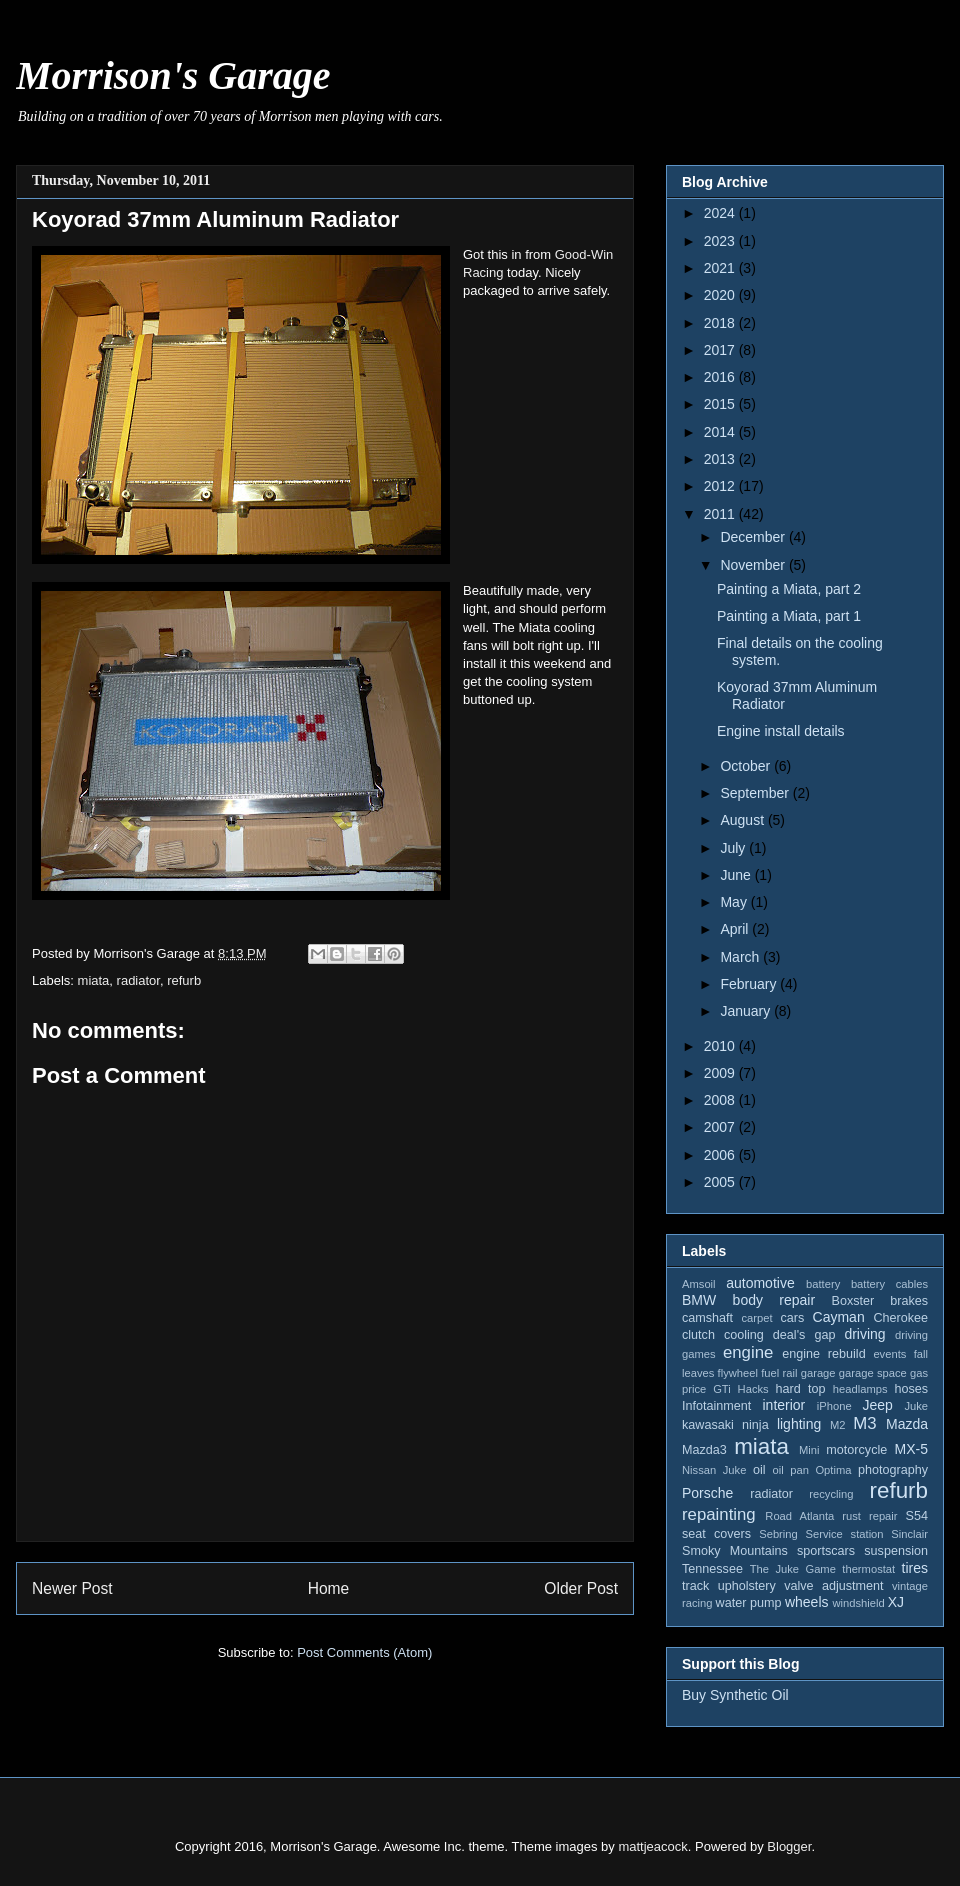  What do you see at coordinates (856, 1450) in the screenshot?
I see `motorcycle` at bounding box center [856, 1450].